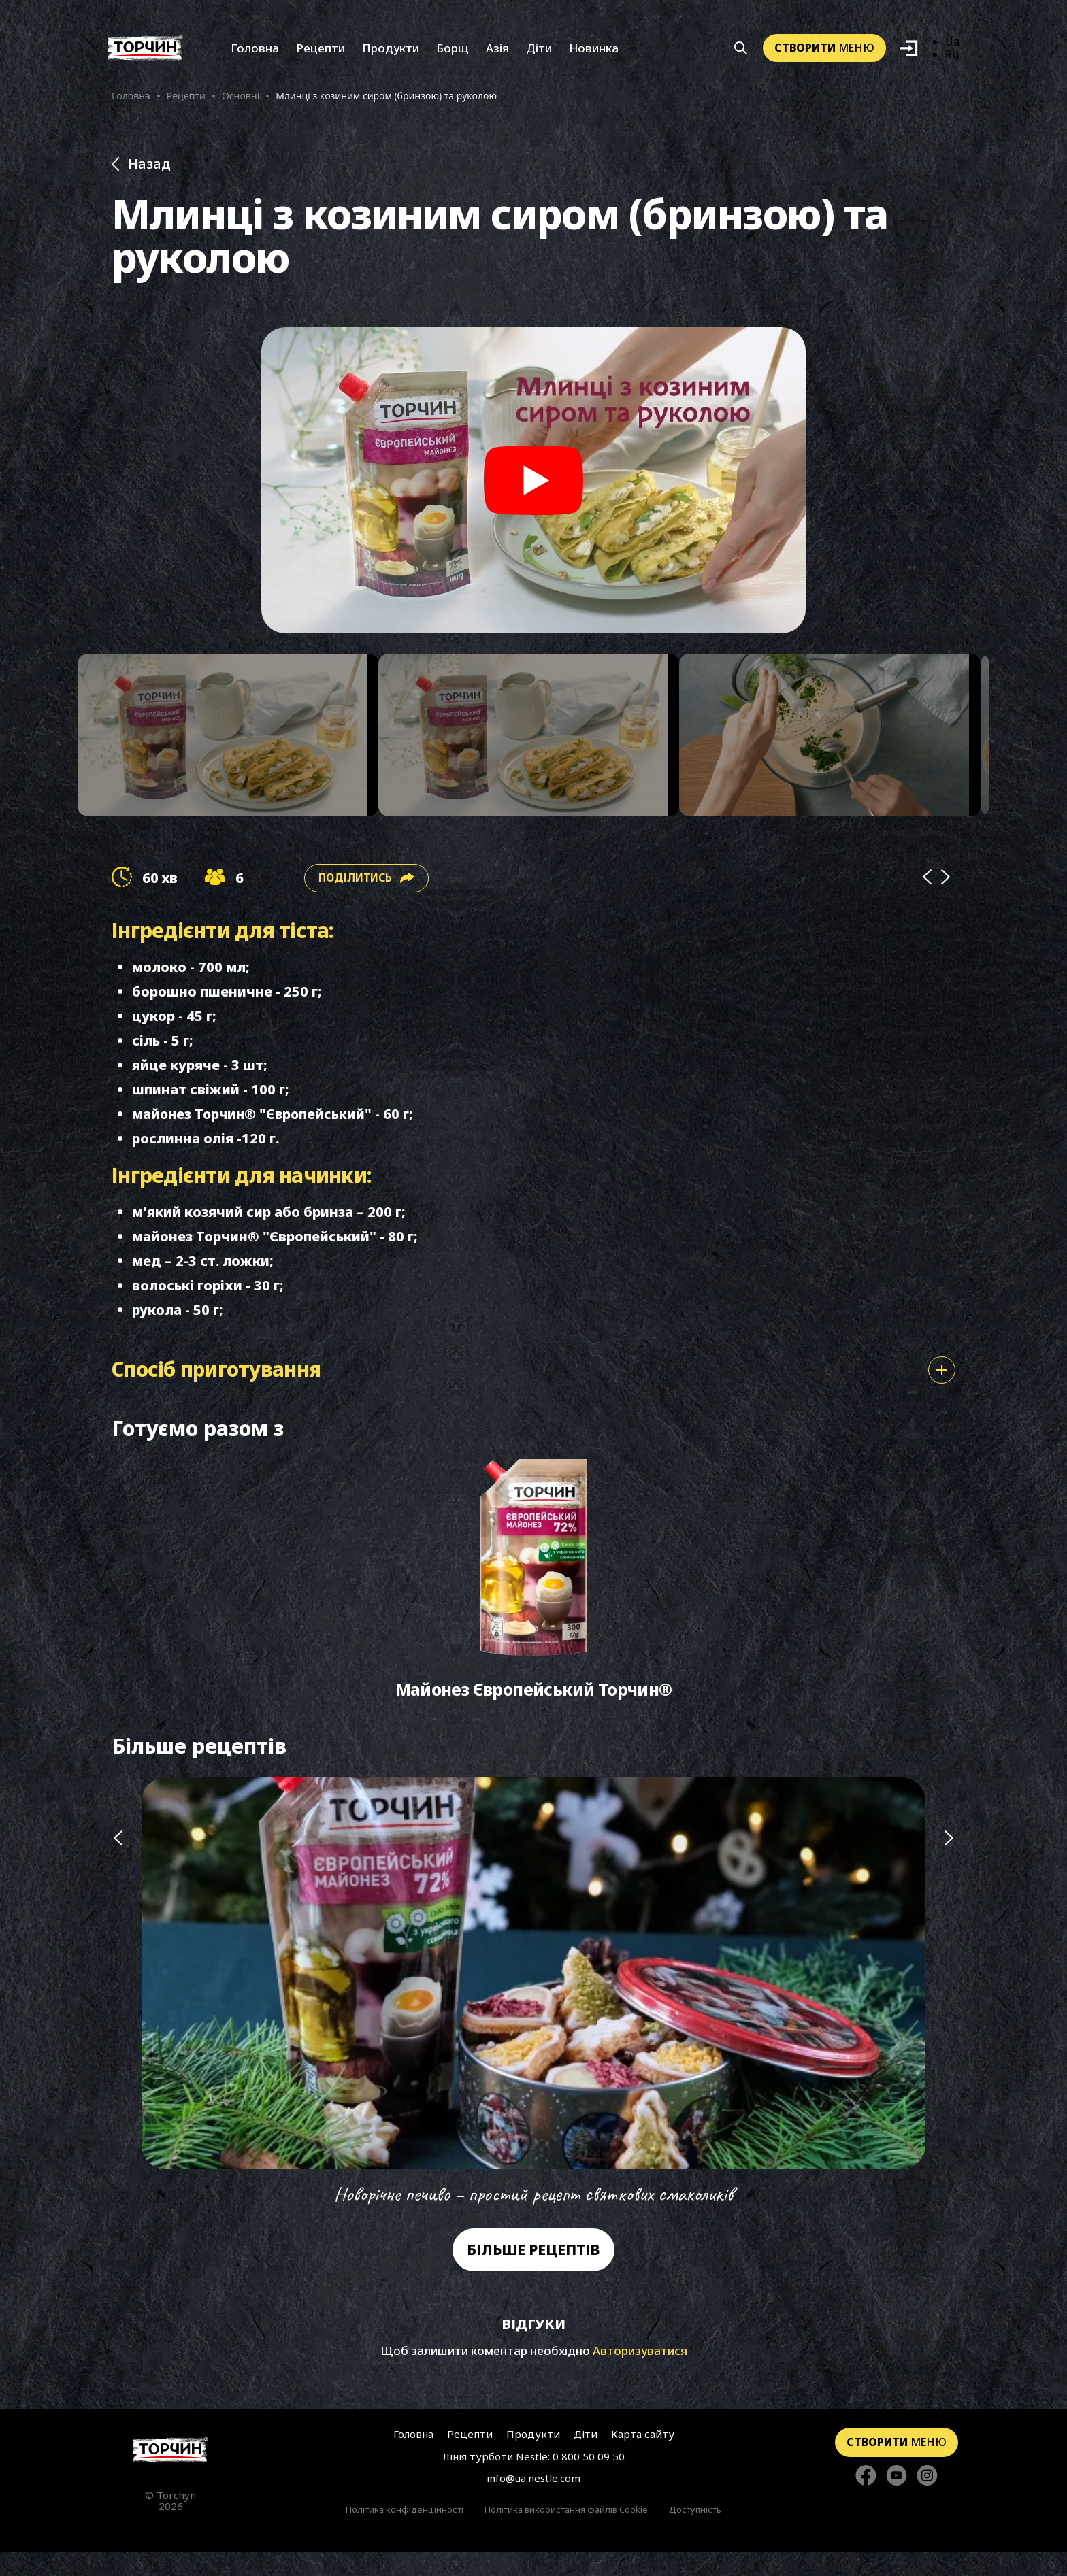  Describe the element at coordinates (594, 53) in the screenshot. I see `Новинка` at that location.